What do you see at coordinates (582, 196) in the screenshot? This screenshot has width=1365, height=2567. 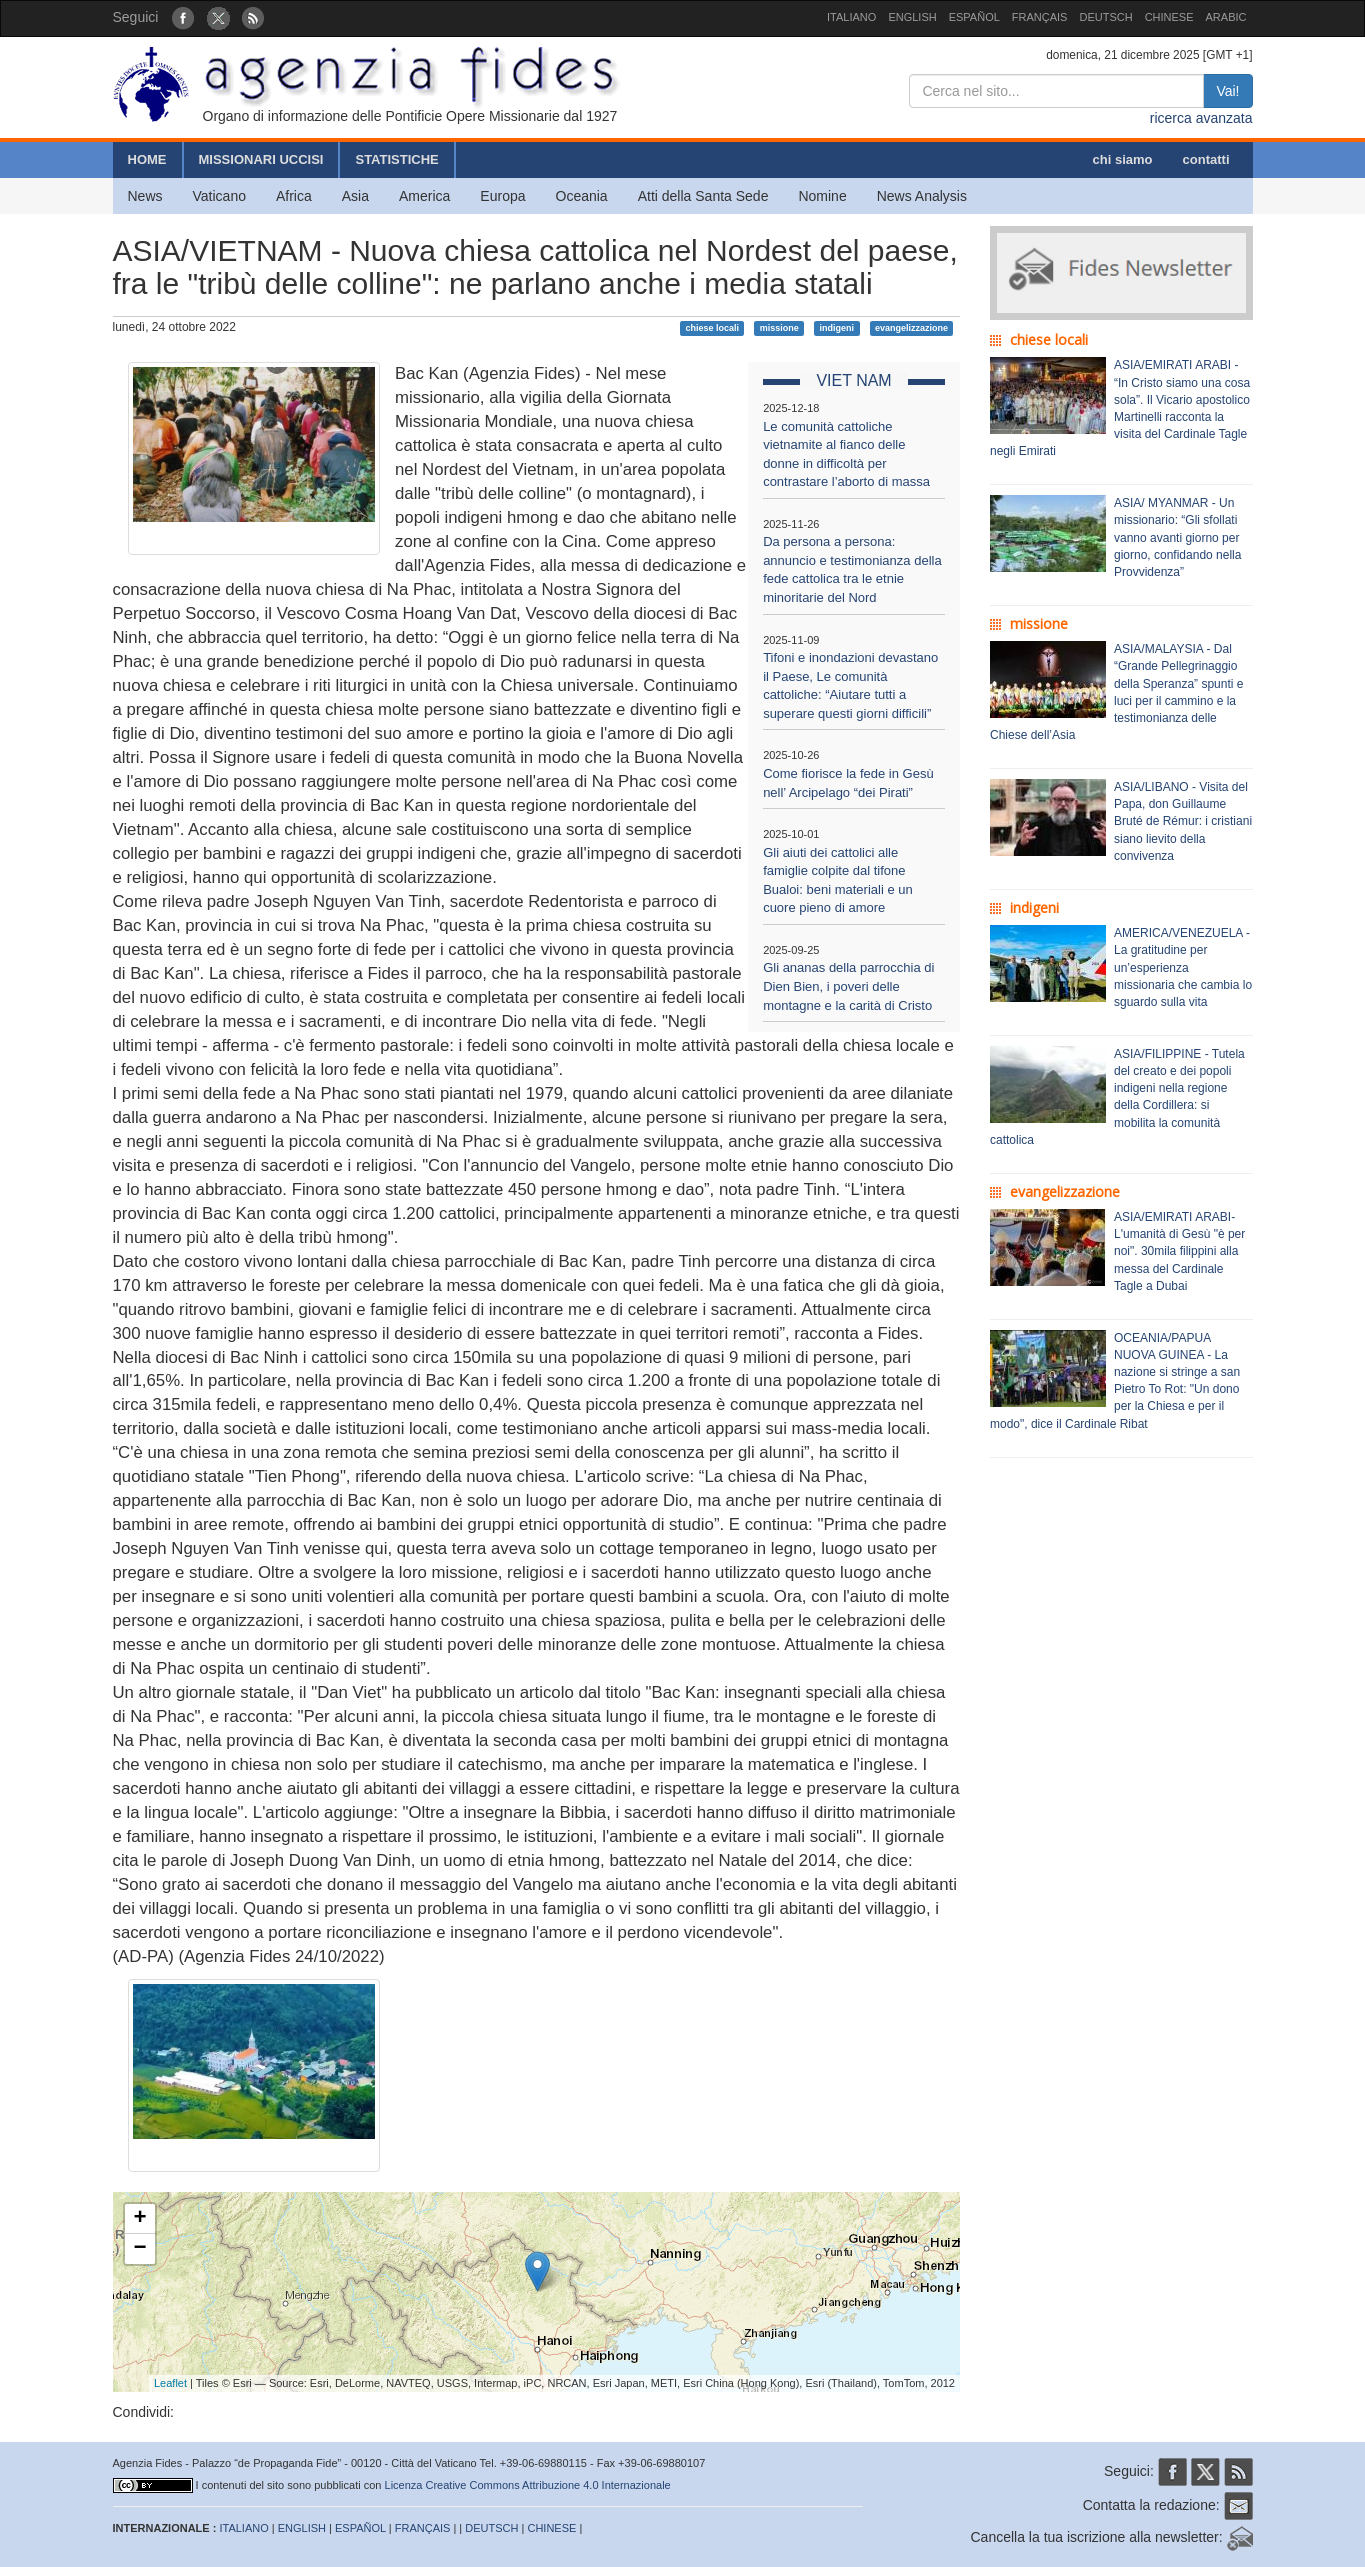 I see `Oceania` at bounding box center [582, 196].